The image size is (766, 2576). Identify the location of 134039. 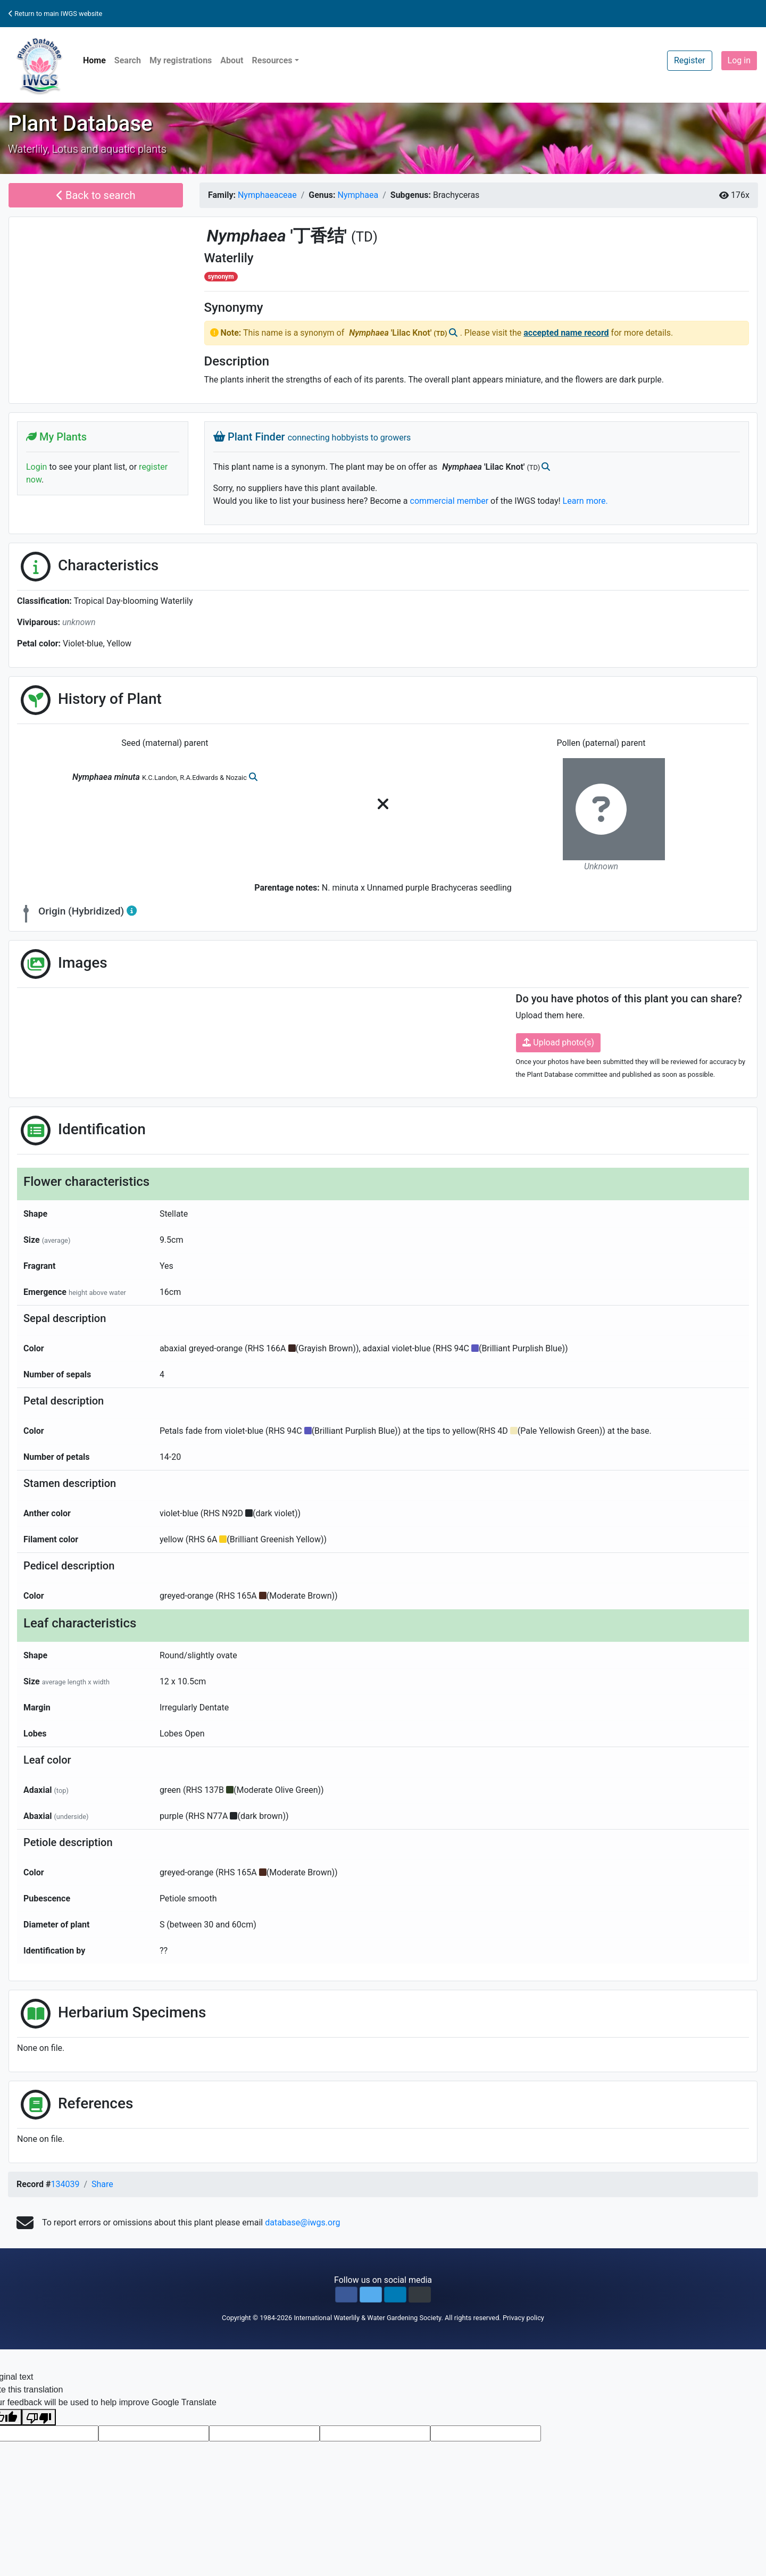
(65, 2184).